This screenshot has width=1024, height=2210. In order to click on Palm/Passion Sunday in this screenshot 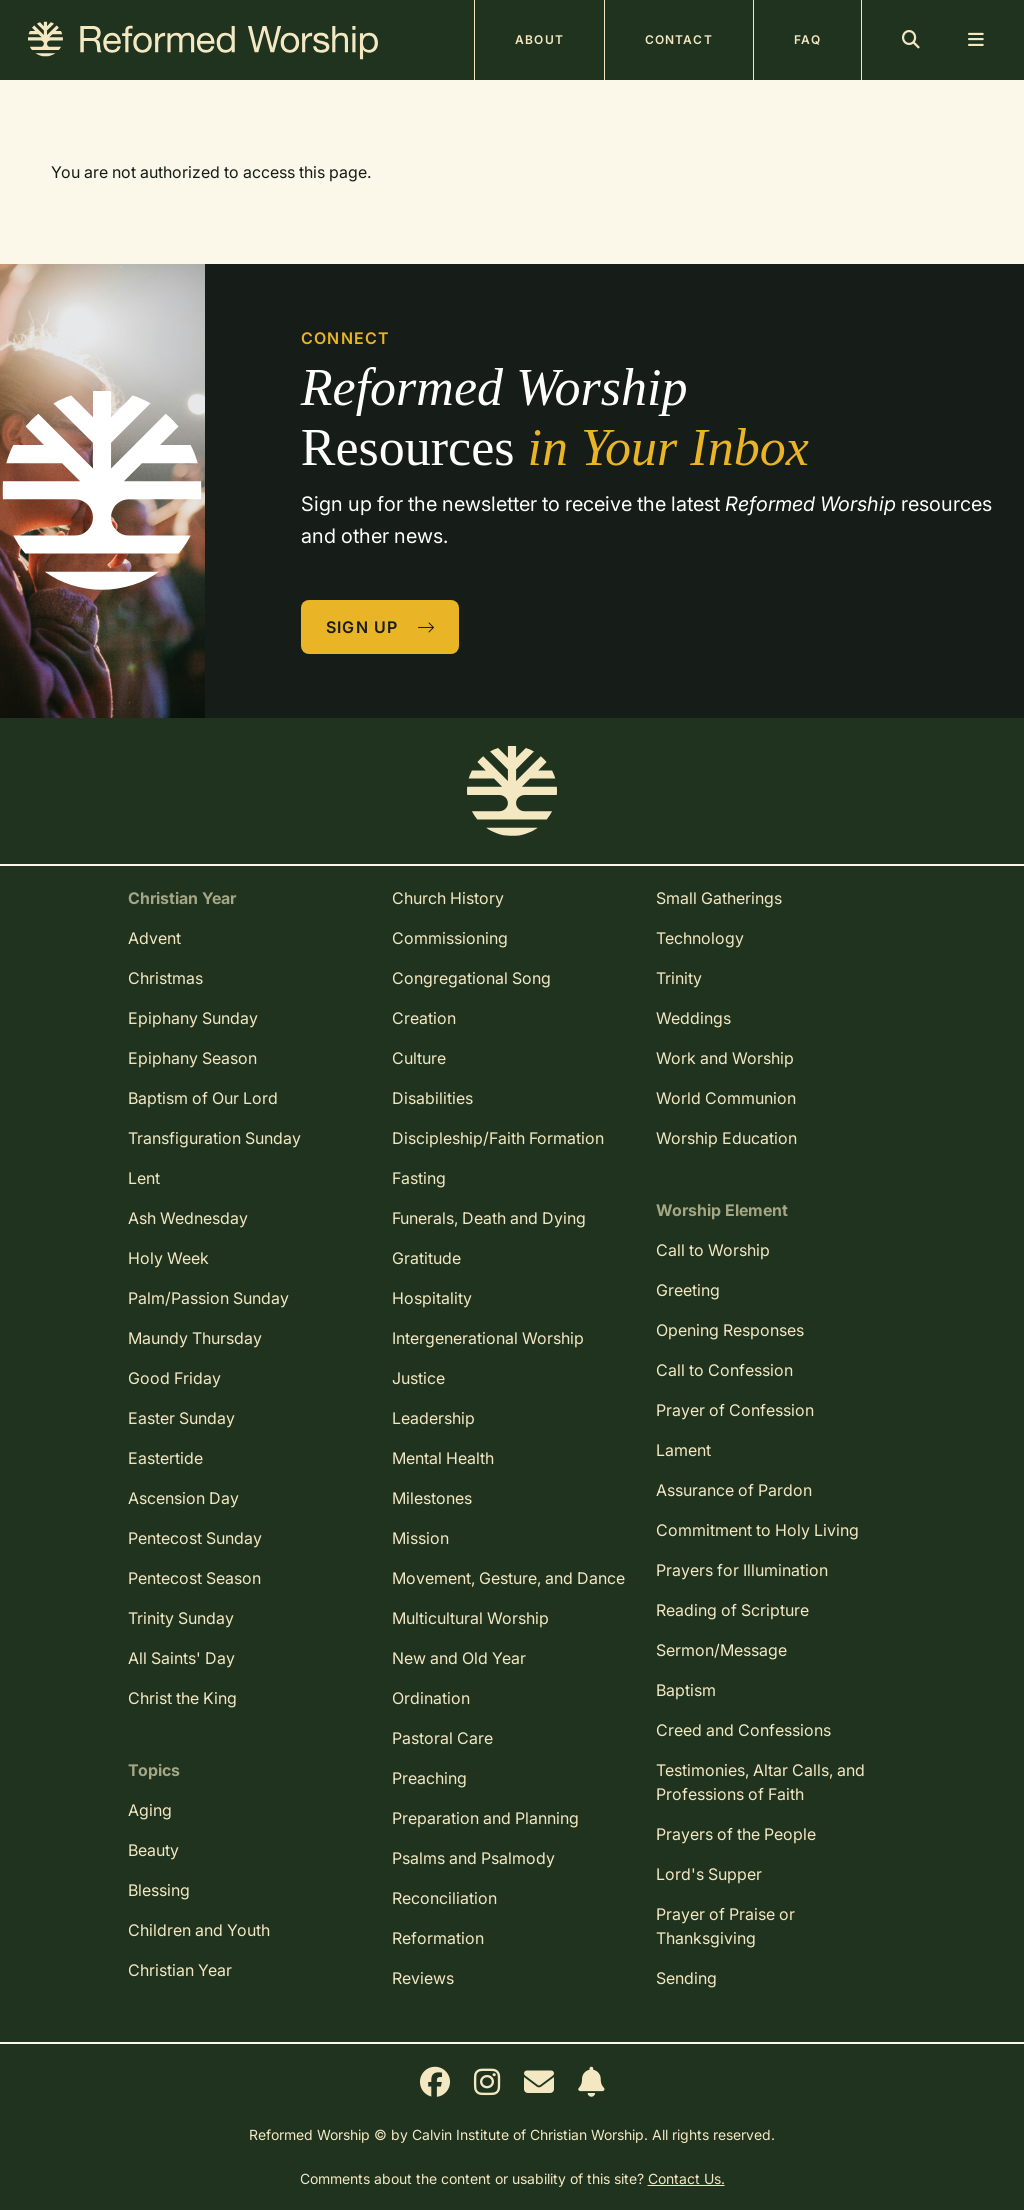, I will do `click(208, 1298)`.